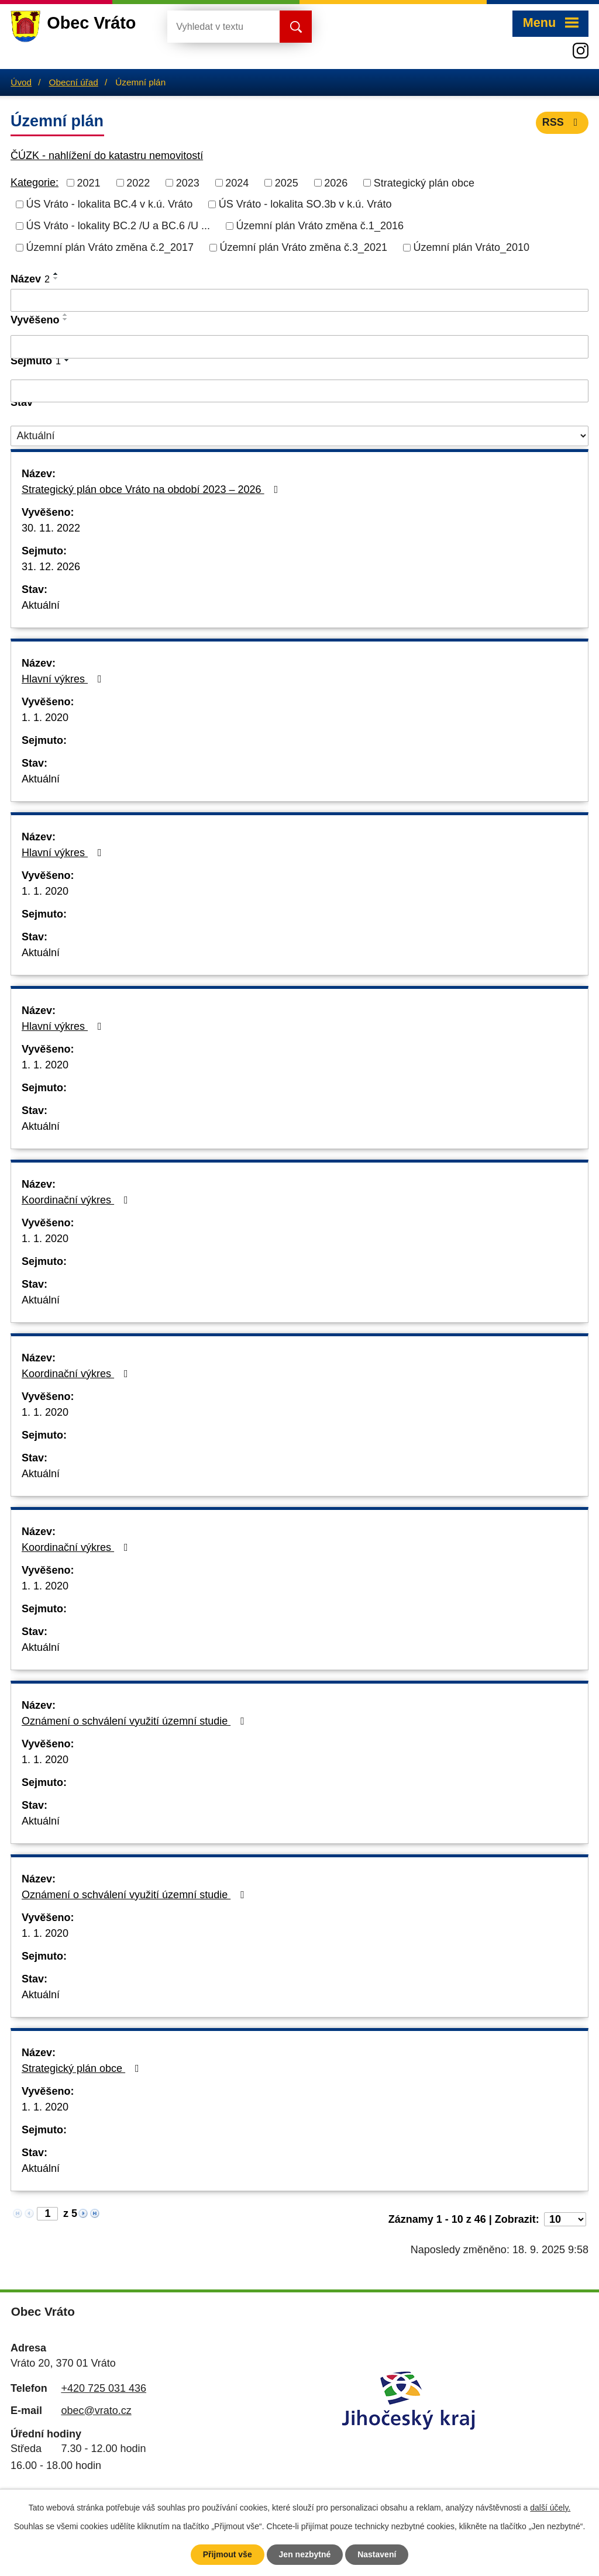 This screenshot has height=2576, width=599. What do you see at coordinates (424, 182) in the screenshot?
I see `Strategický plán obce` at bounding box center [424, 182].